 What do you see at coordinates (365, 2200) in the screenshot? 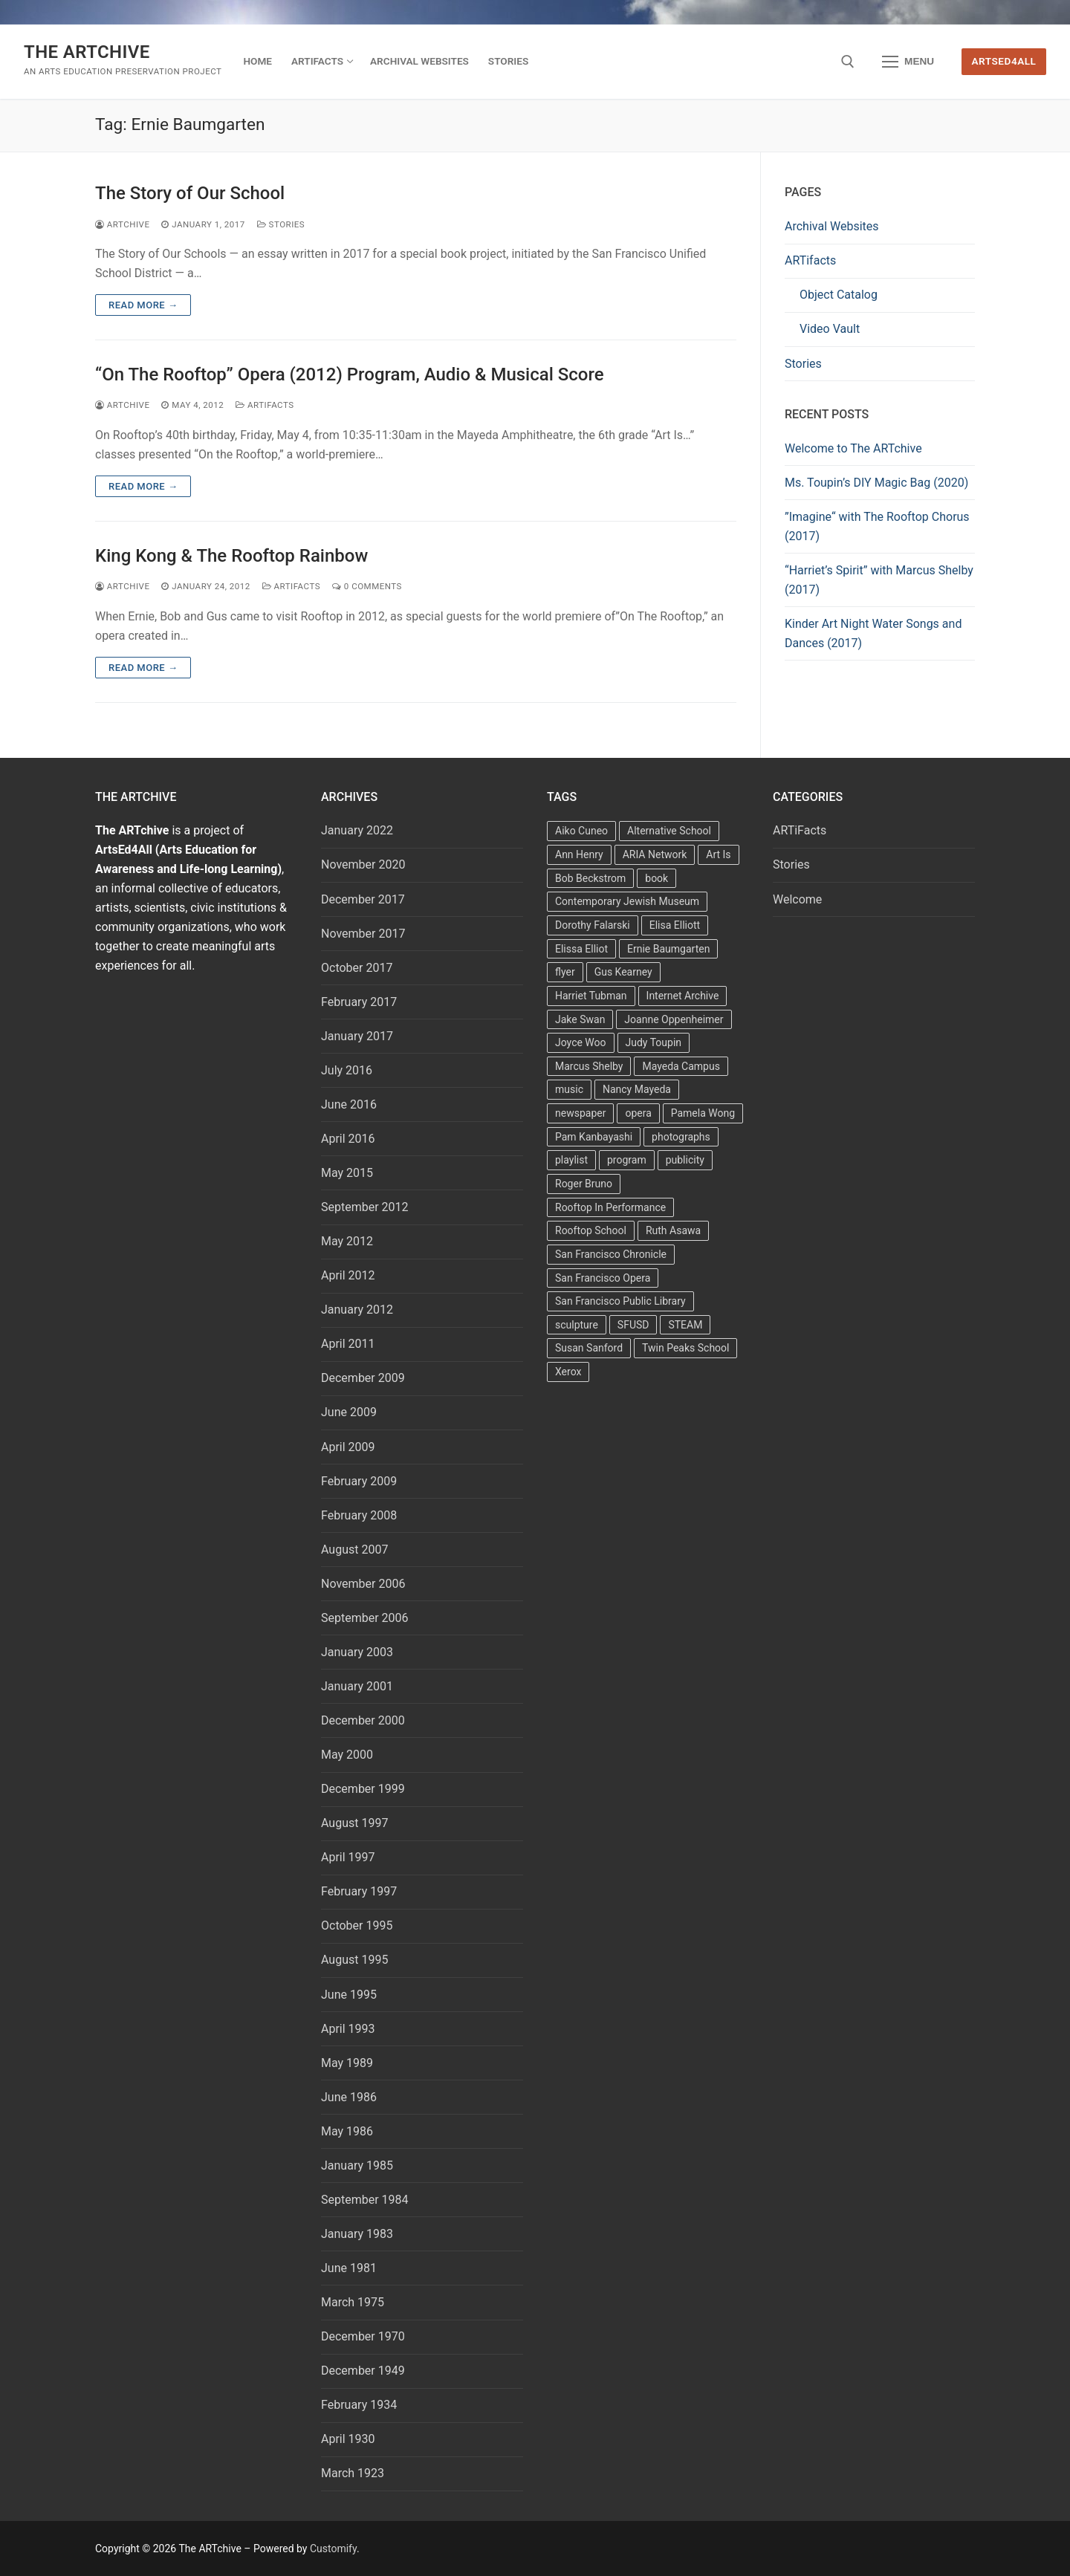
I see `September 1984` at bounding box center [365, 2200].